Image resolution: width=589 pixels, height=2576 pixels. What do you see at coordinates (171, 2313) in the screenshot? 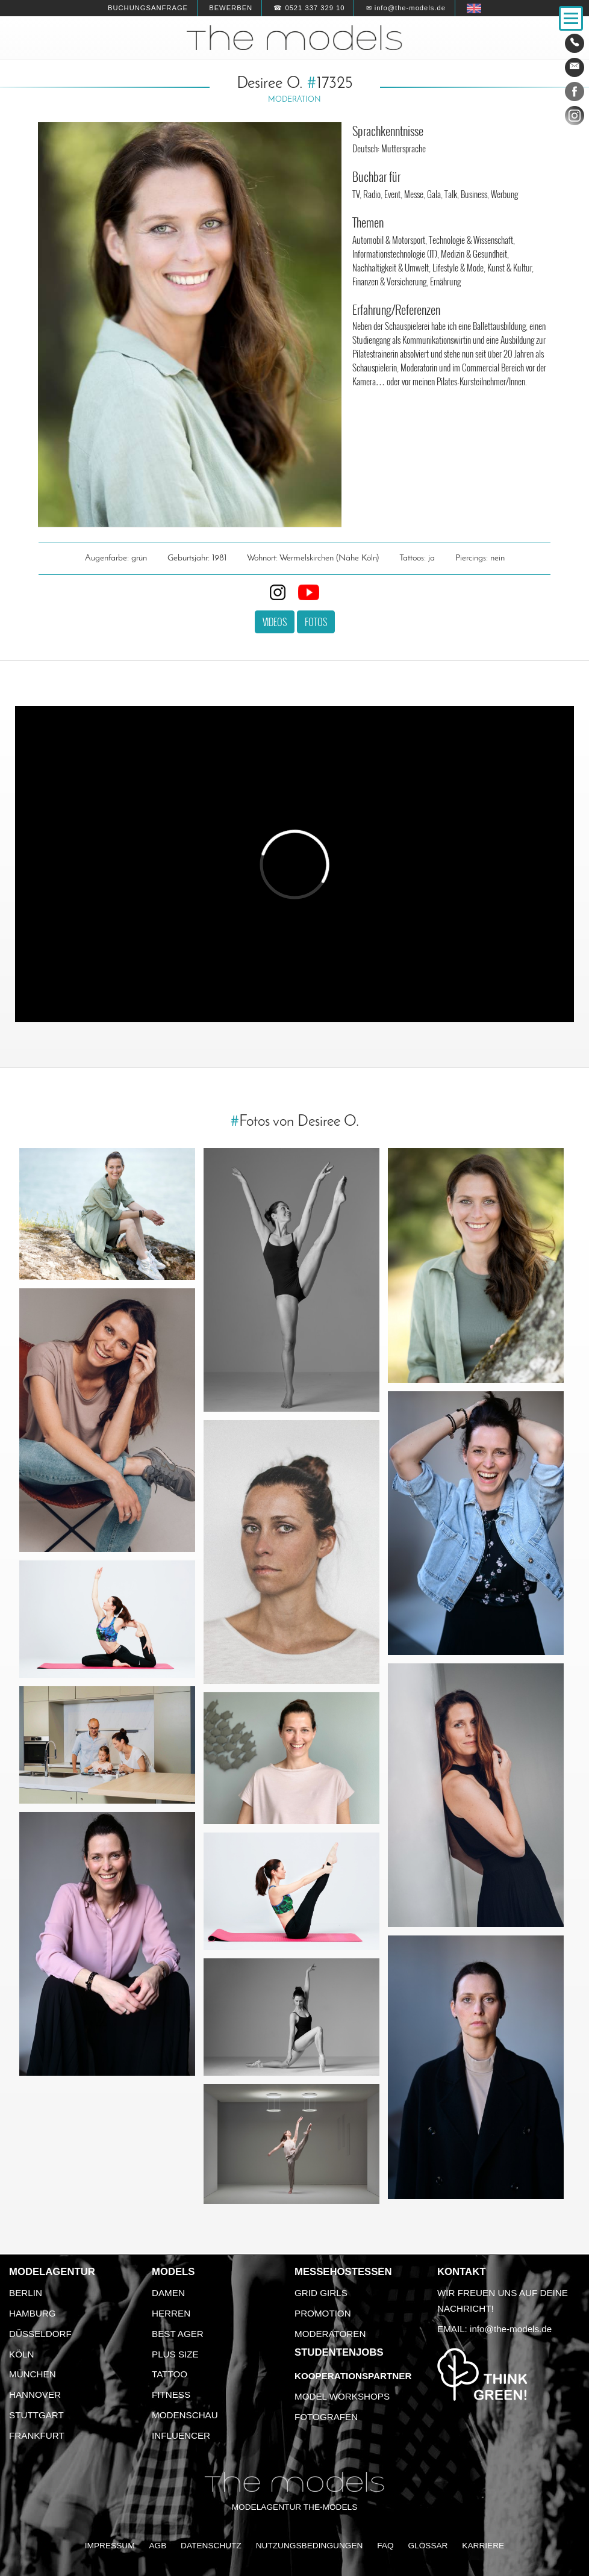
I see `Herren` at bounding box center [171, 2313].